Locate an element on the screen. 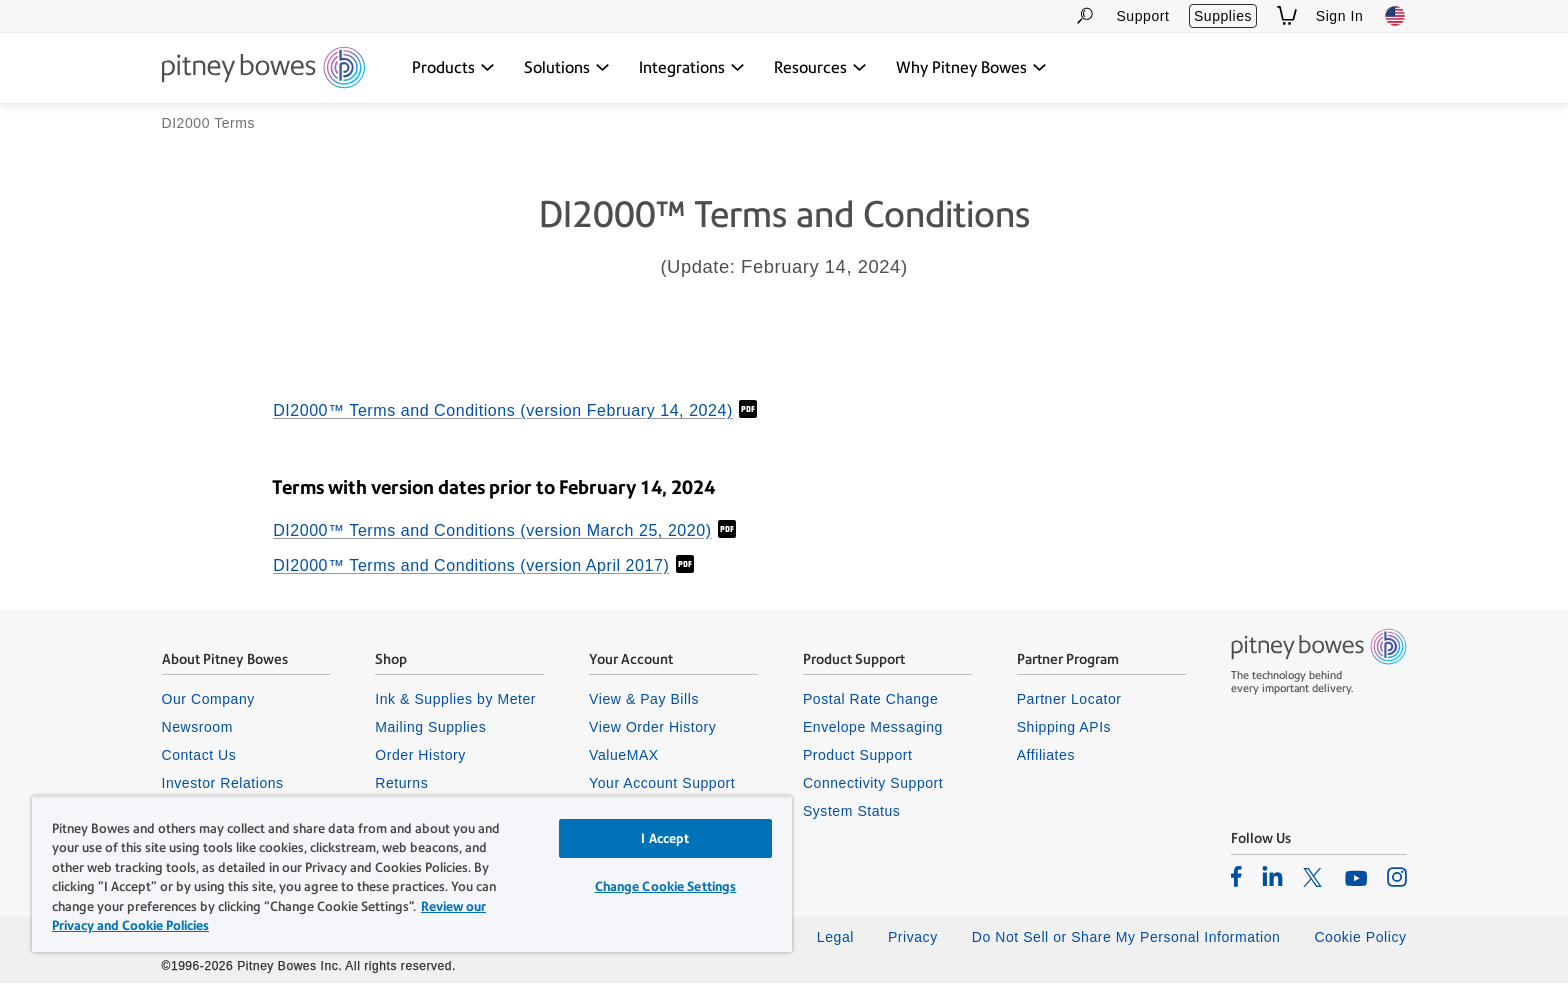 The width and height of the screenshot is (1568, 984). DI2000™ Terms and Conditions (version April 2017) is located at coordinates (471, 566).